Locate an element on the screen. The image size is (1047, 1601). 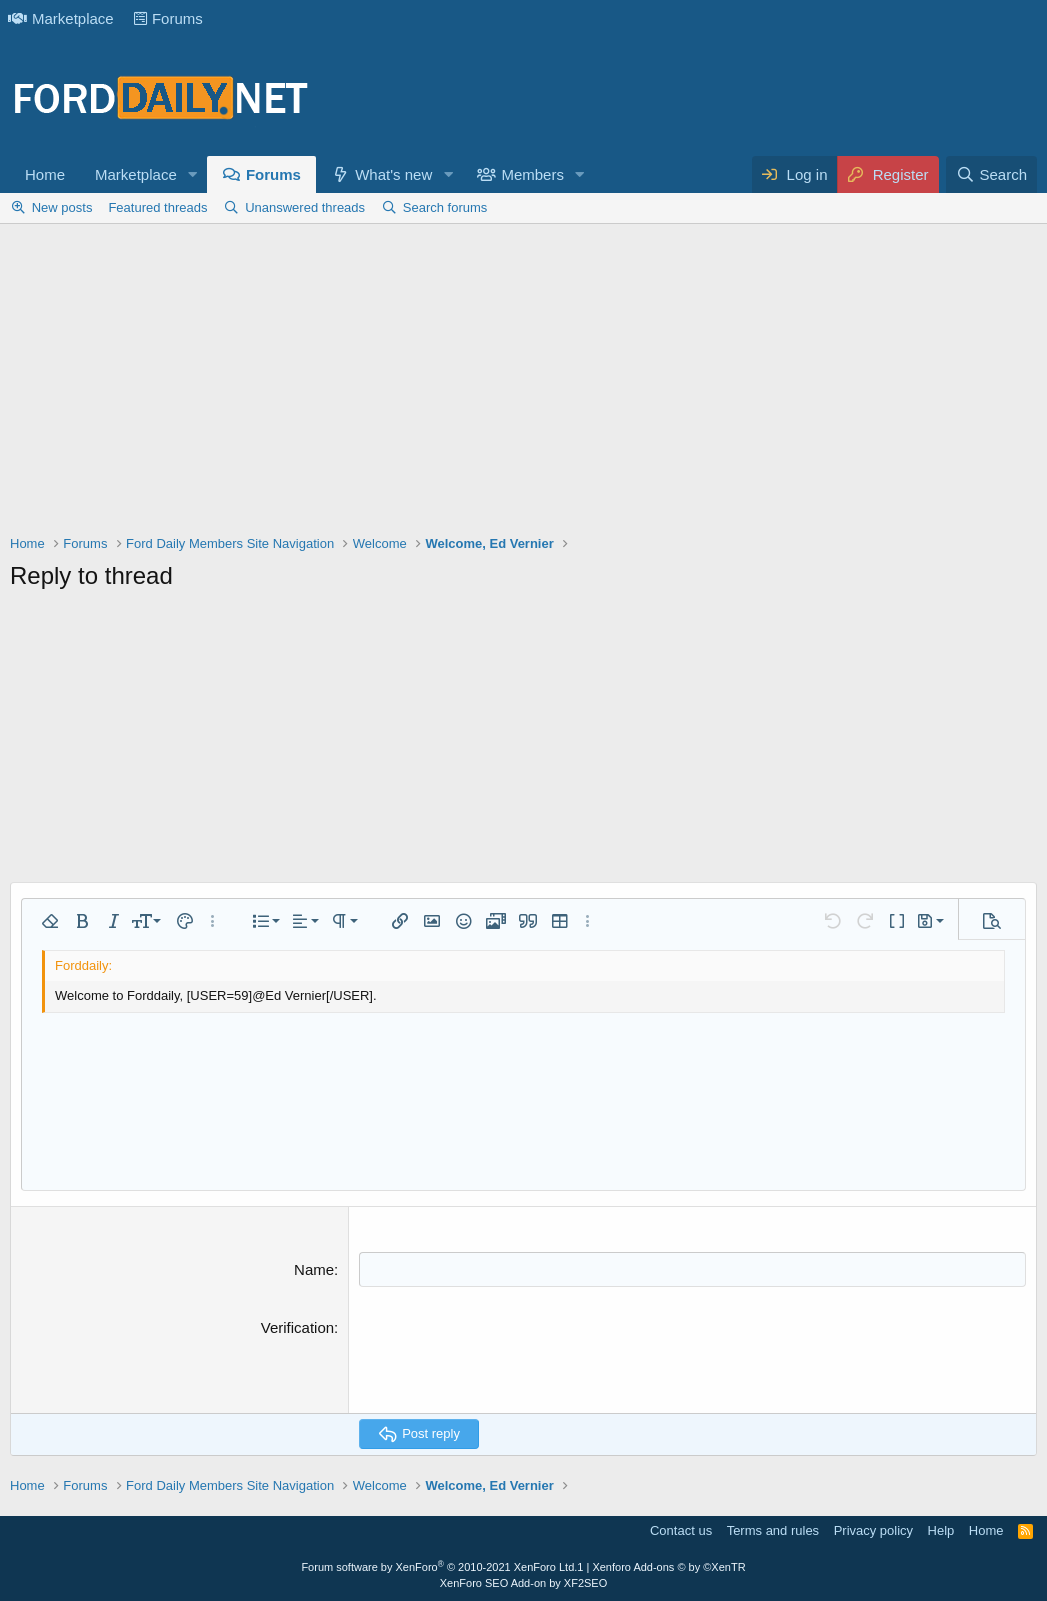
Marketplace is located at coordinates (61, 18).